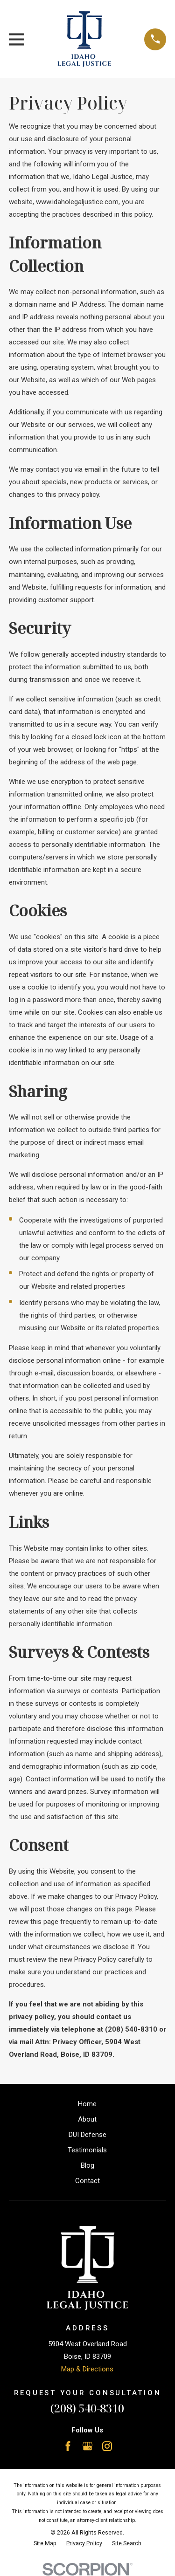 This screenshot has width=175, height=2576. Describe the element at coordinates (87, 2104) in the screenshot. I see `Home` at that location.